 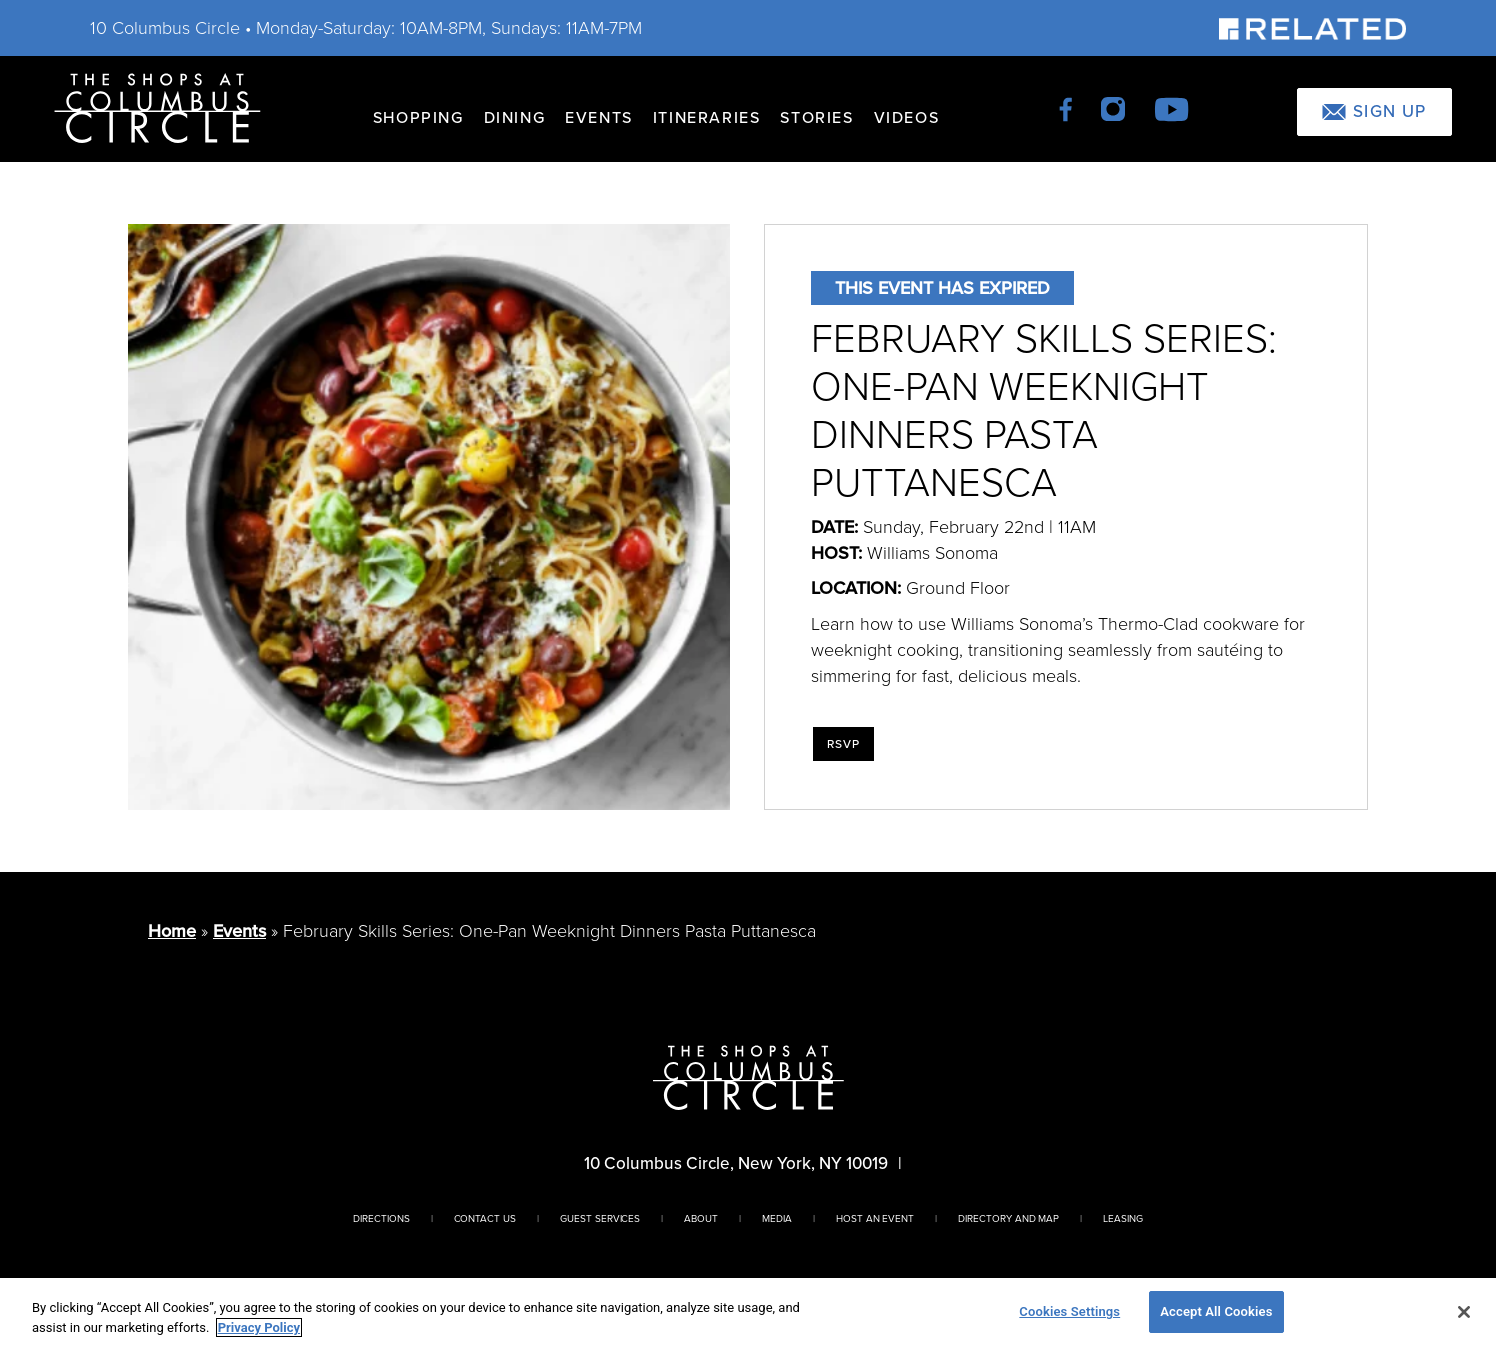 I want to click on [instagram], so click(x=1114, y=107).